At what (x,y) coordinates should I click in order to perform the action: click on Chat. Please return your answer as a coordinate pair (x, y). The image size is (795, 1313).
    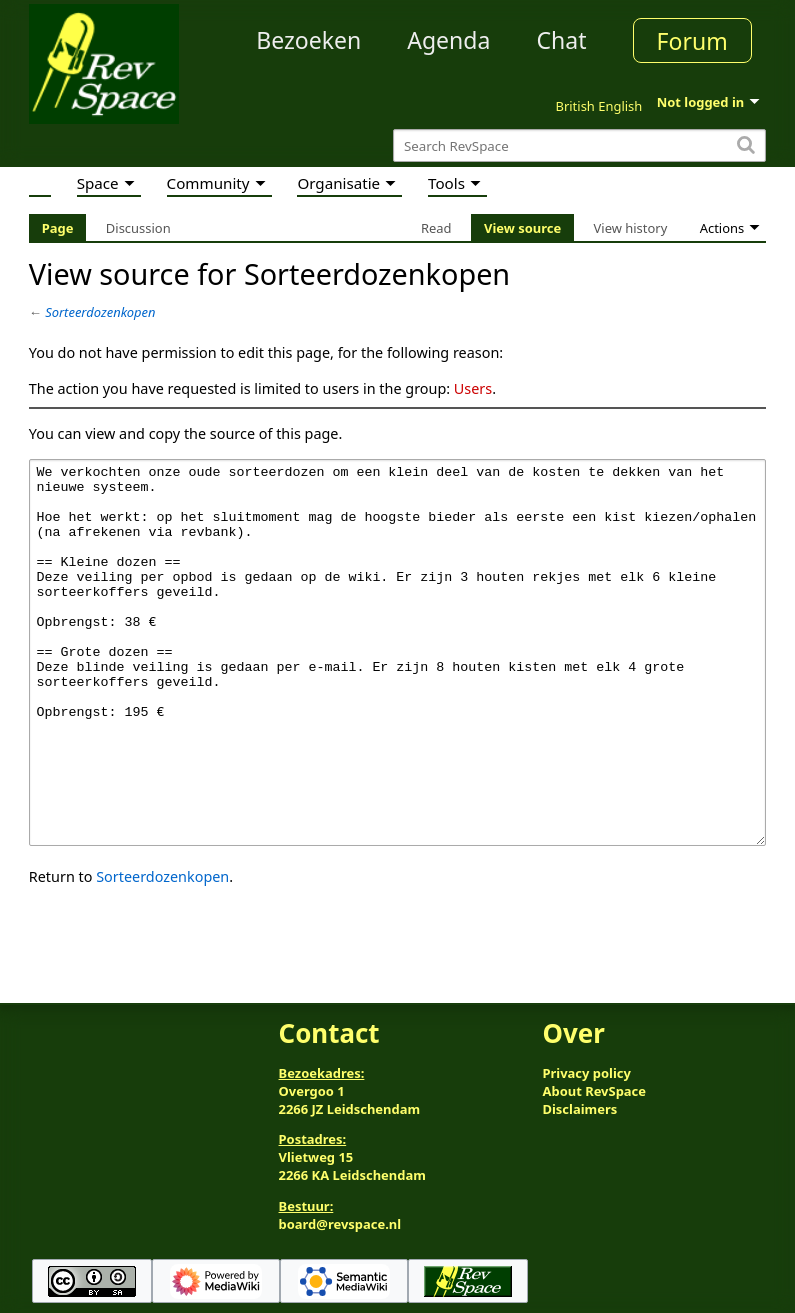
    Looking at the image, I should click on (561, 40).